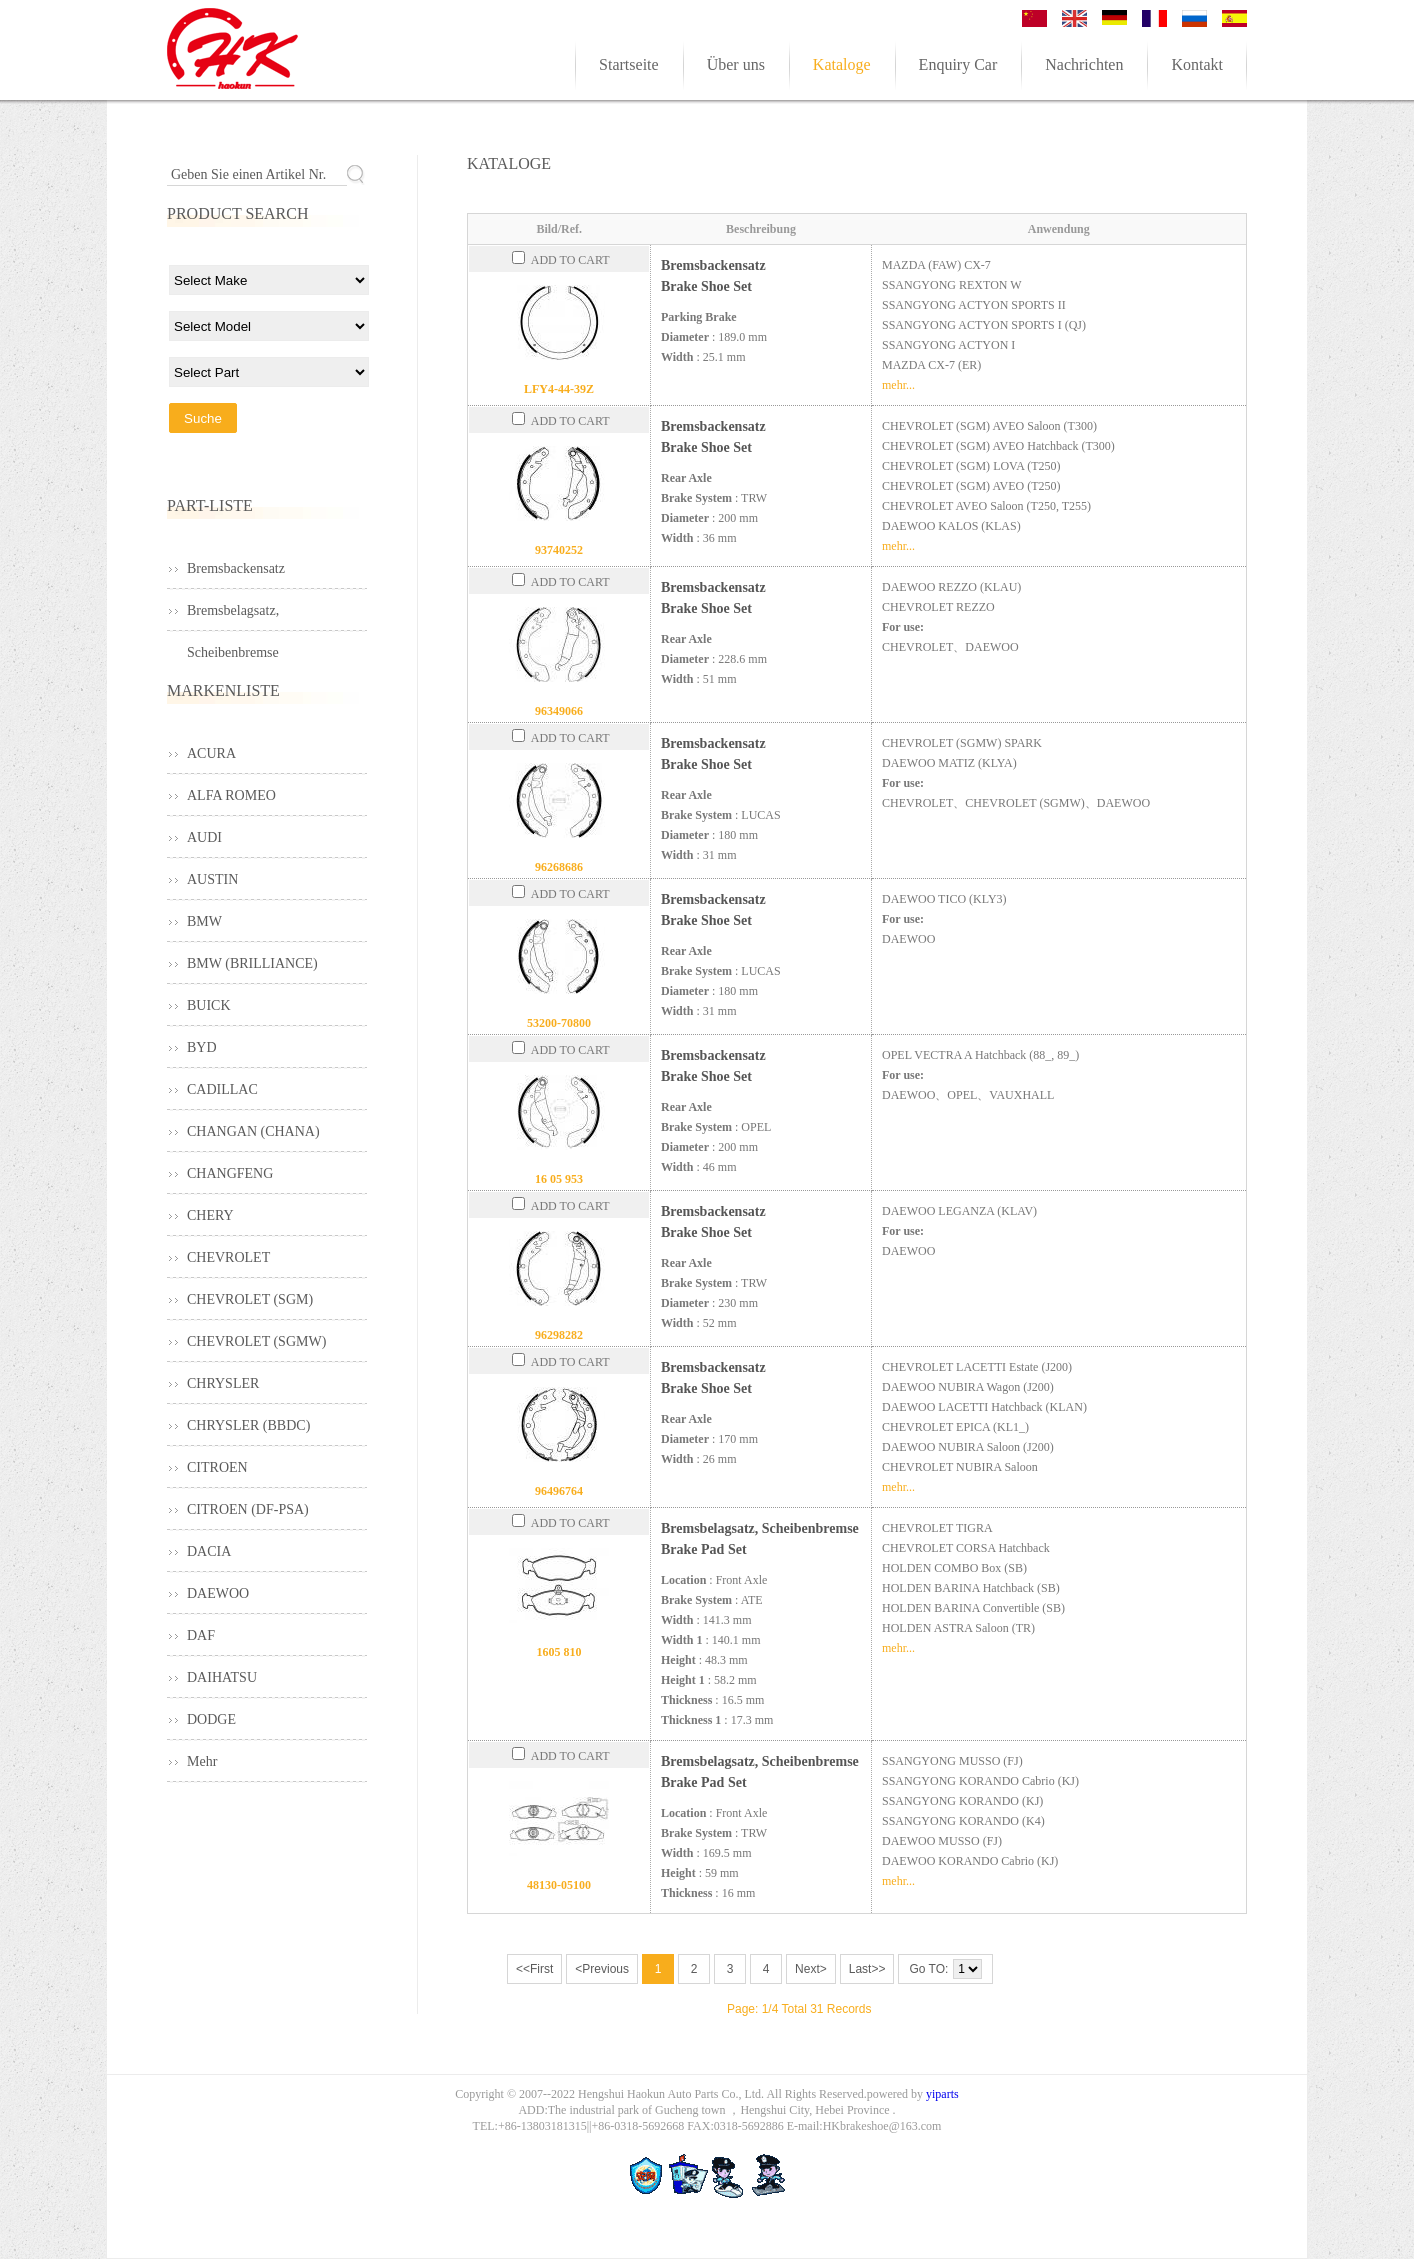 This screenshot has width=1414, height=2259. What do you see at coordinates (559, 1023) in the screenshot?
I see `53200-70800` at bounding box center [559, 1023].